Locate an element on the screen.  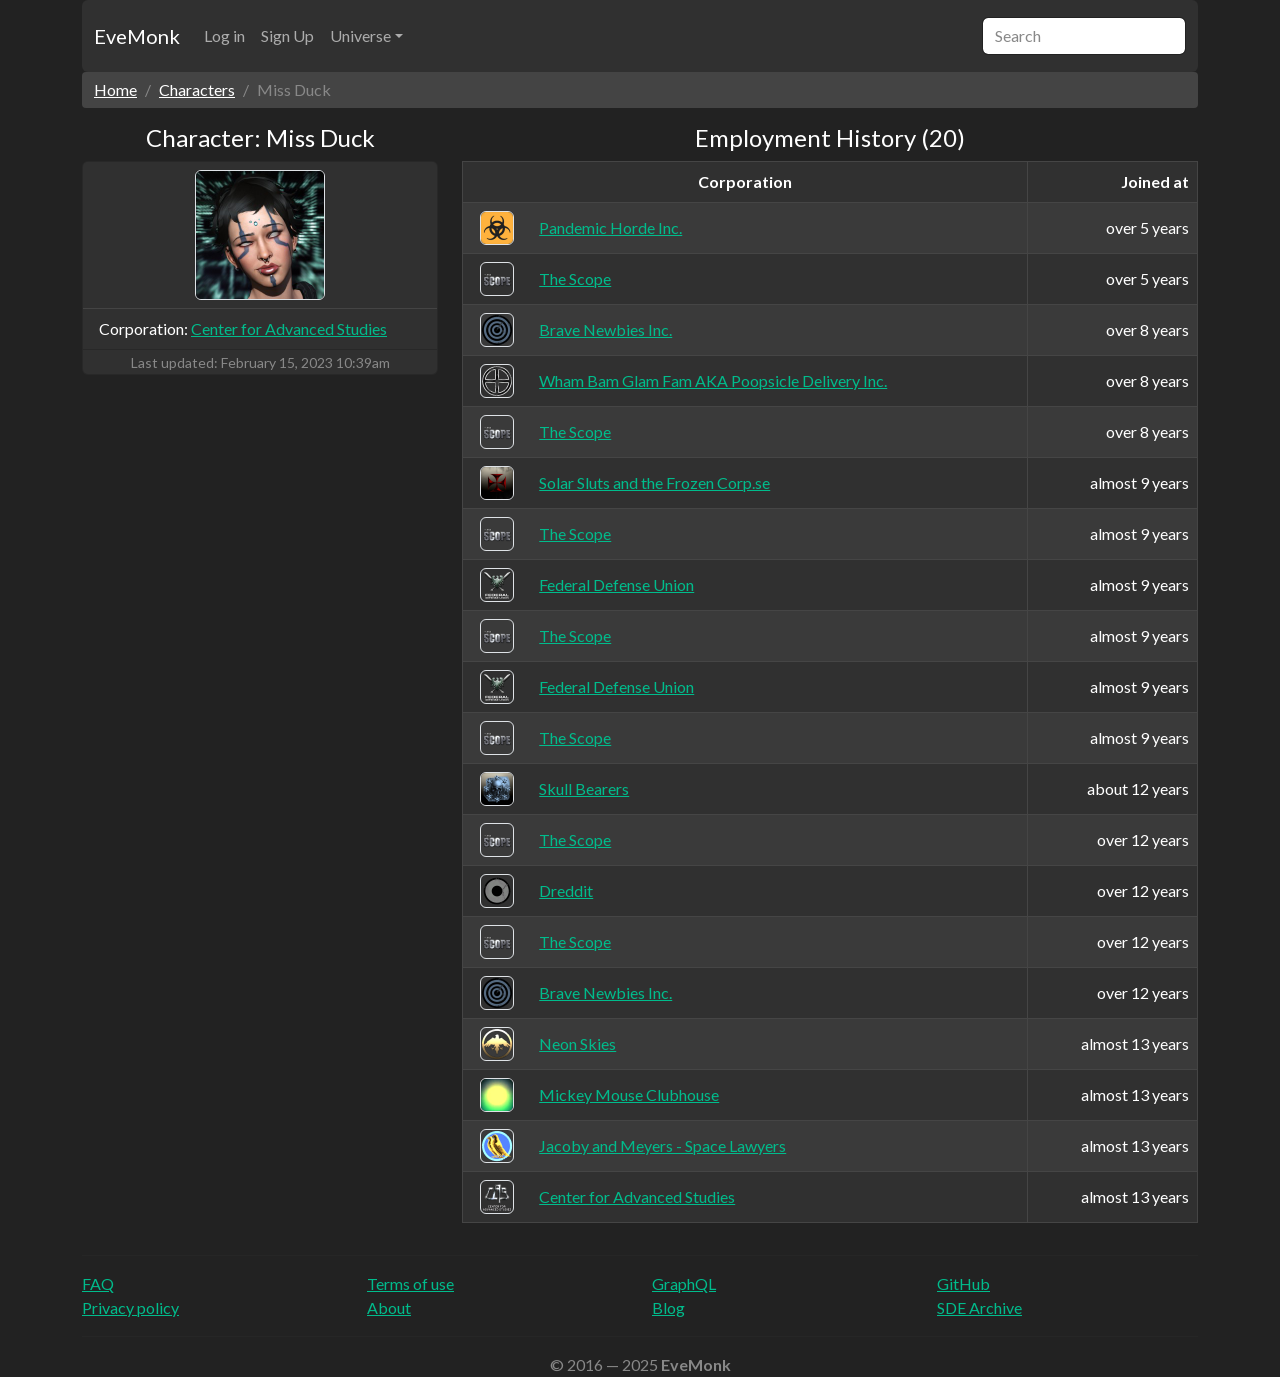
The Scope is located at coordinates (575, 278).